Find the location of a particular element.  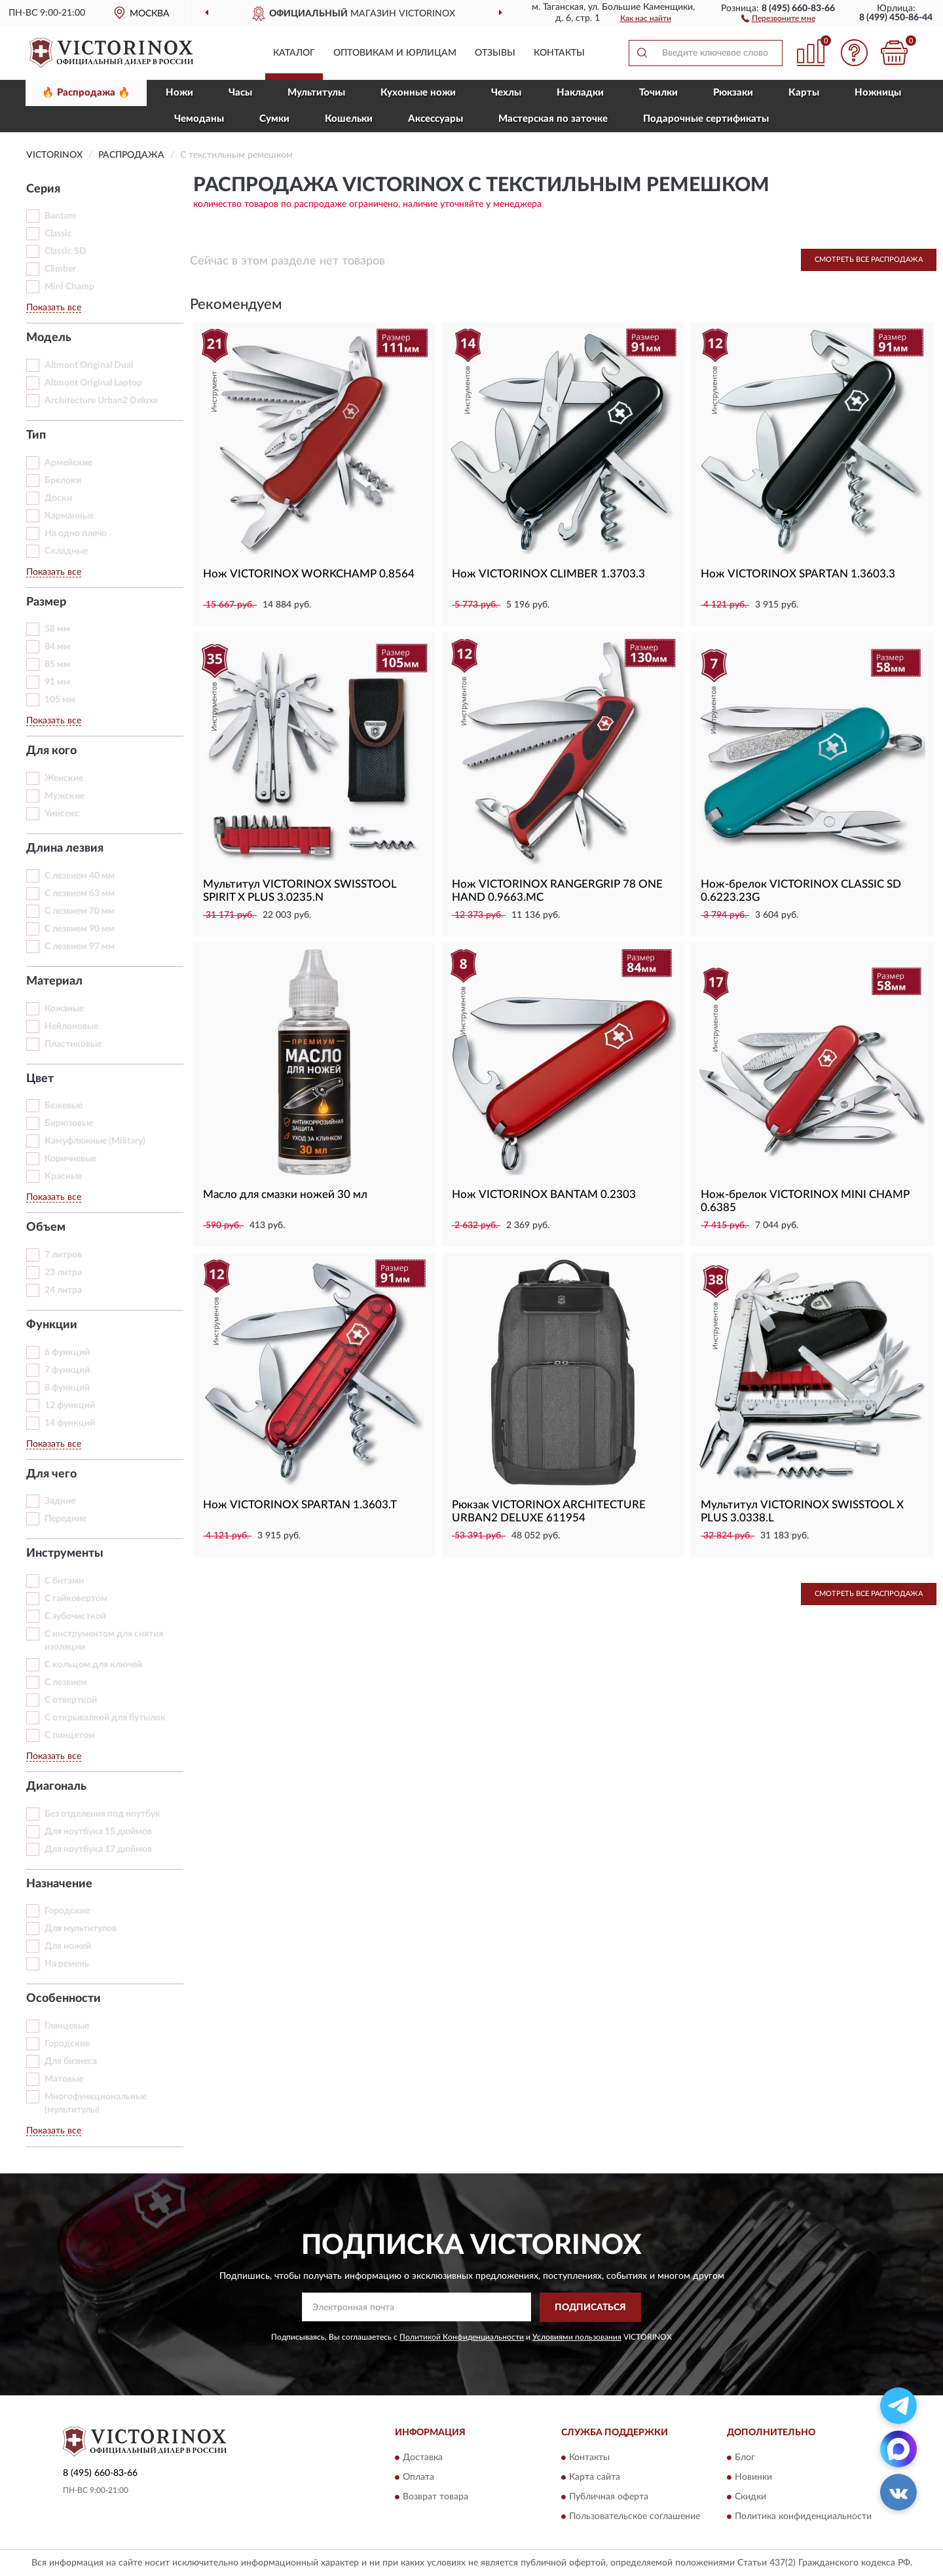

Для чего [button] is located at coordinates (51, 1474).